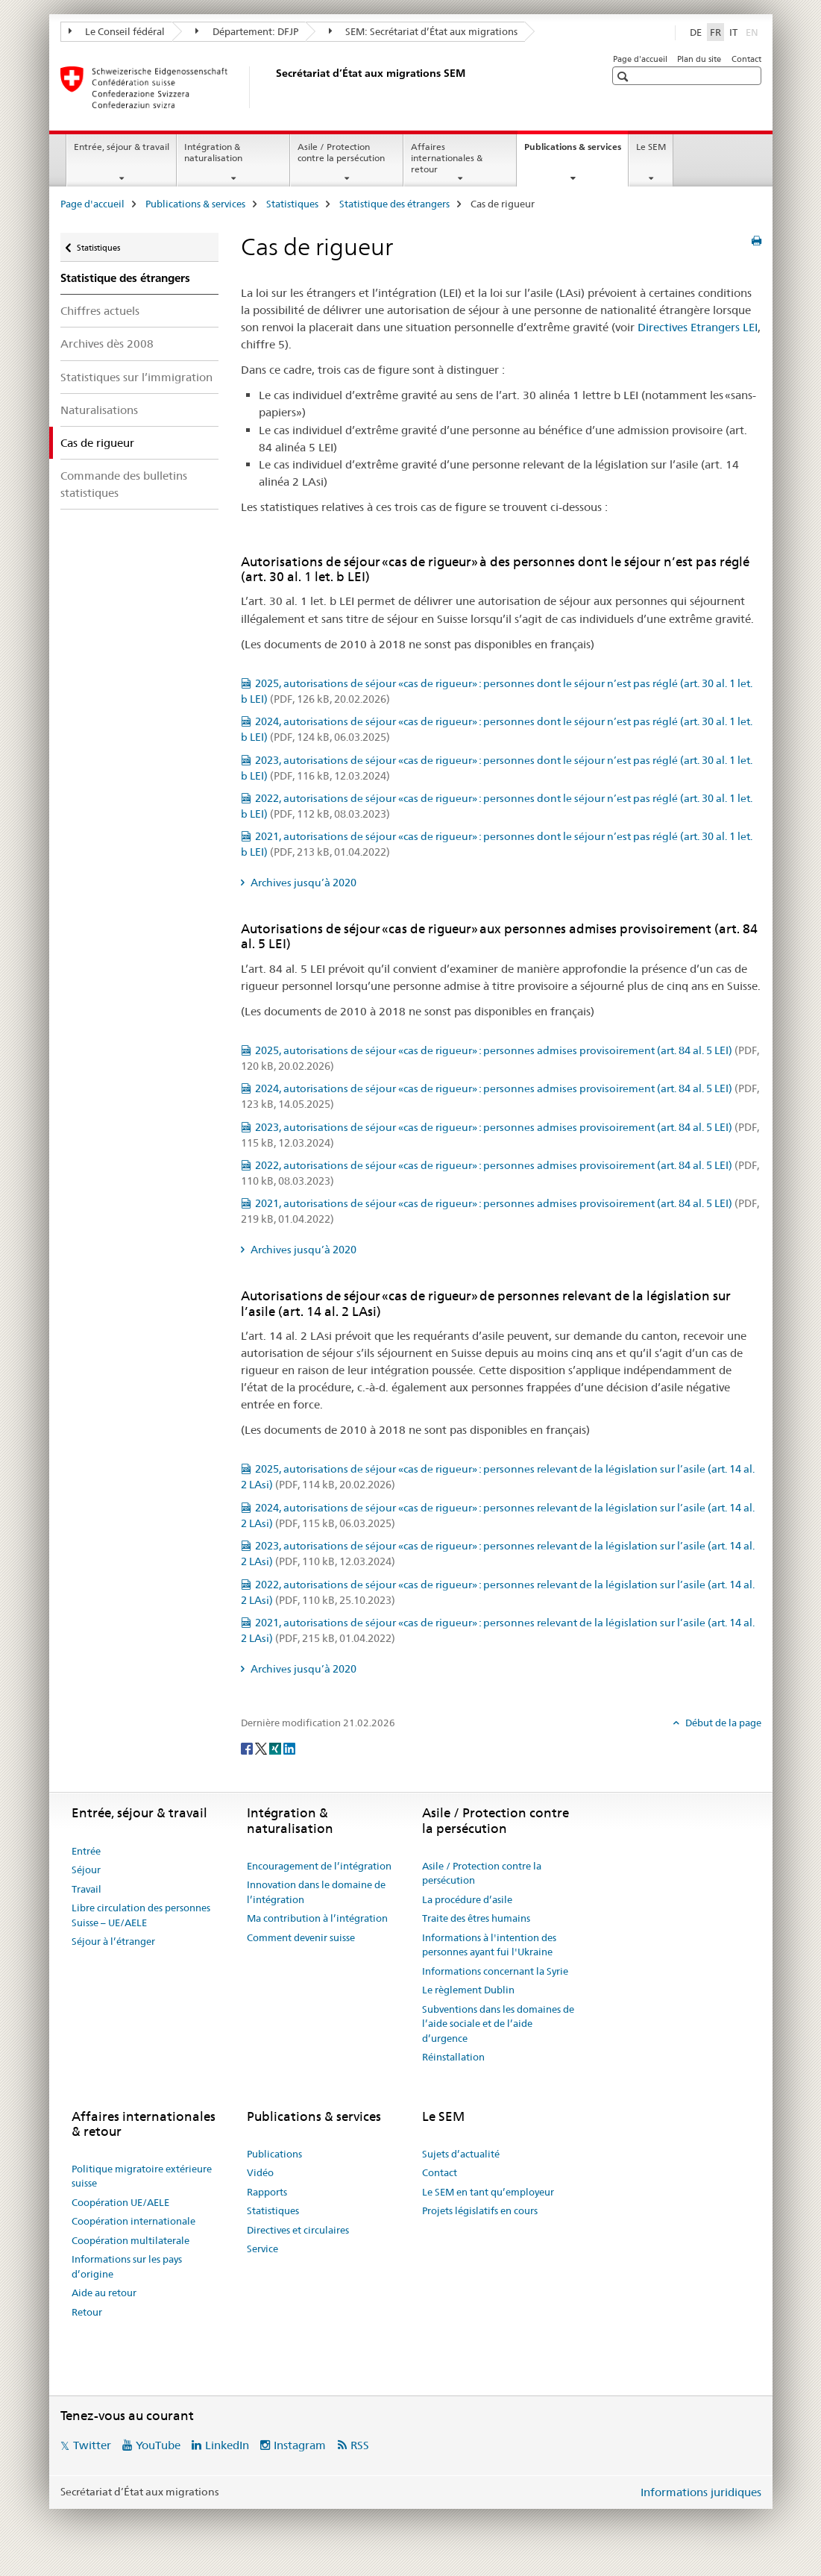 This screenshot has width=821, height=2576. I want to click on Entrée, so click(86, 1851).